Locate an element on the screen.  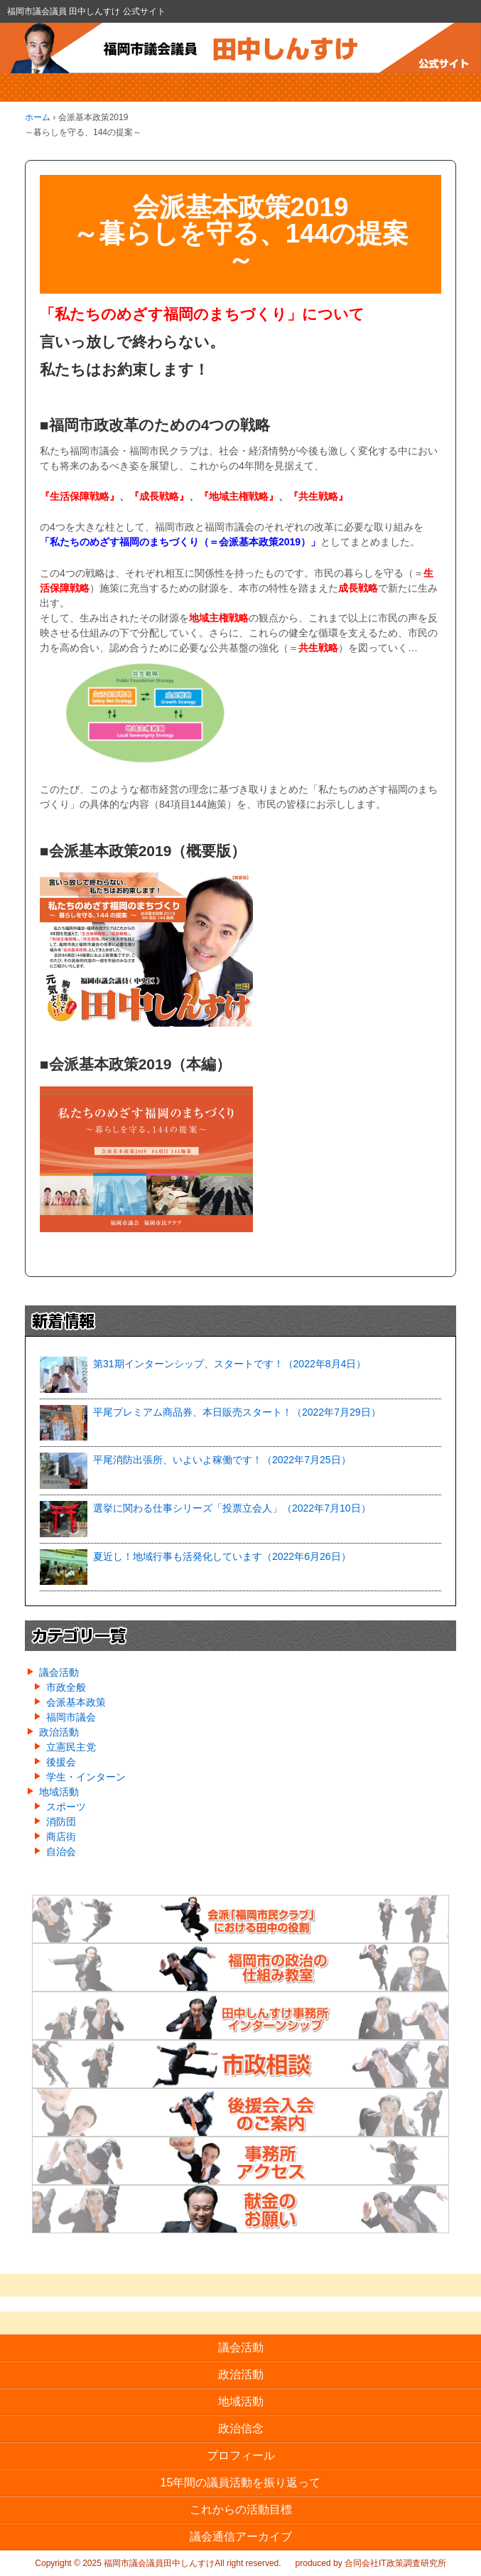
合同会社IT政策調査研究所 is located at coordinates (395, 2563).